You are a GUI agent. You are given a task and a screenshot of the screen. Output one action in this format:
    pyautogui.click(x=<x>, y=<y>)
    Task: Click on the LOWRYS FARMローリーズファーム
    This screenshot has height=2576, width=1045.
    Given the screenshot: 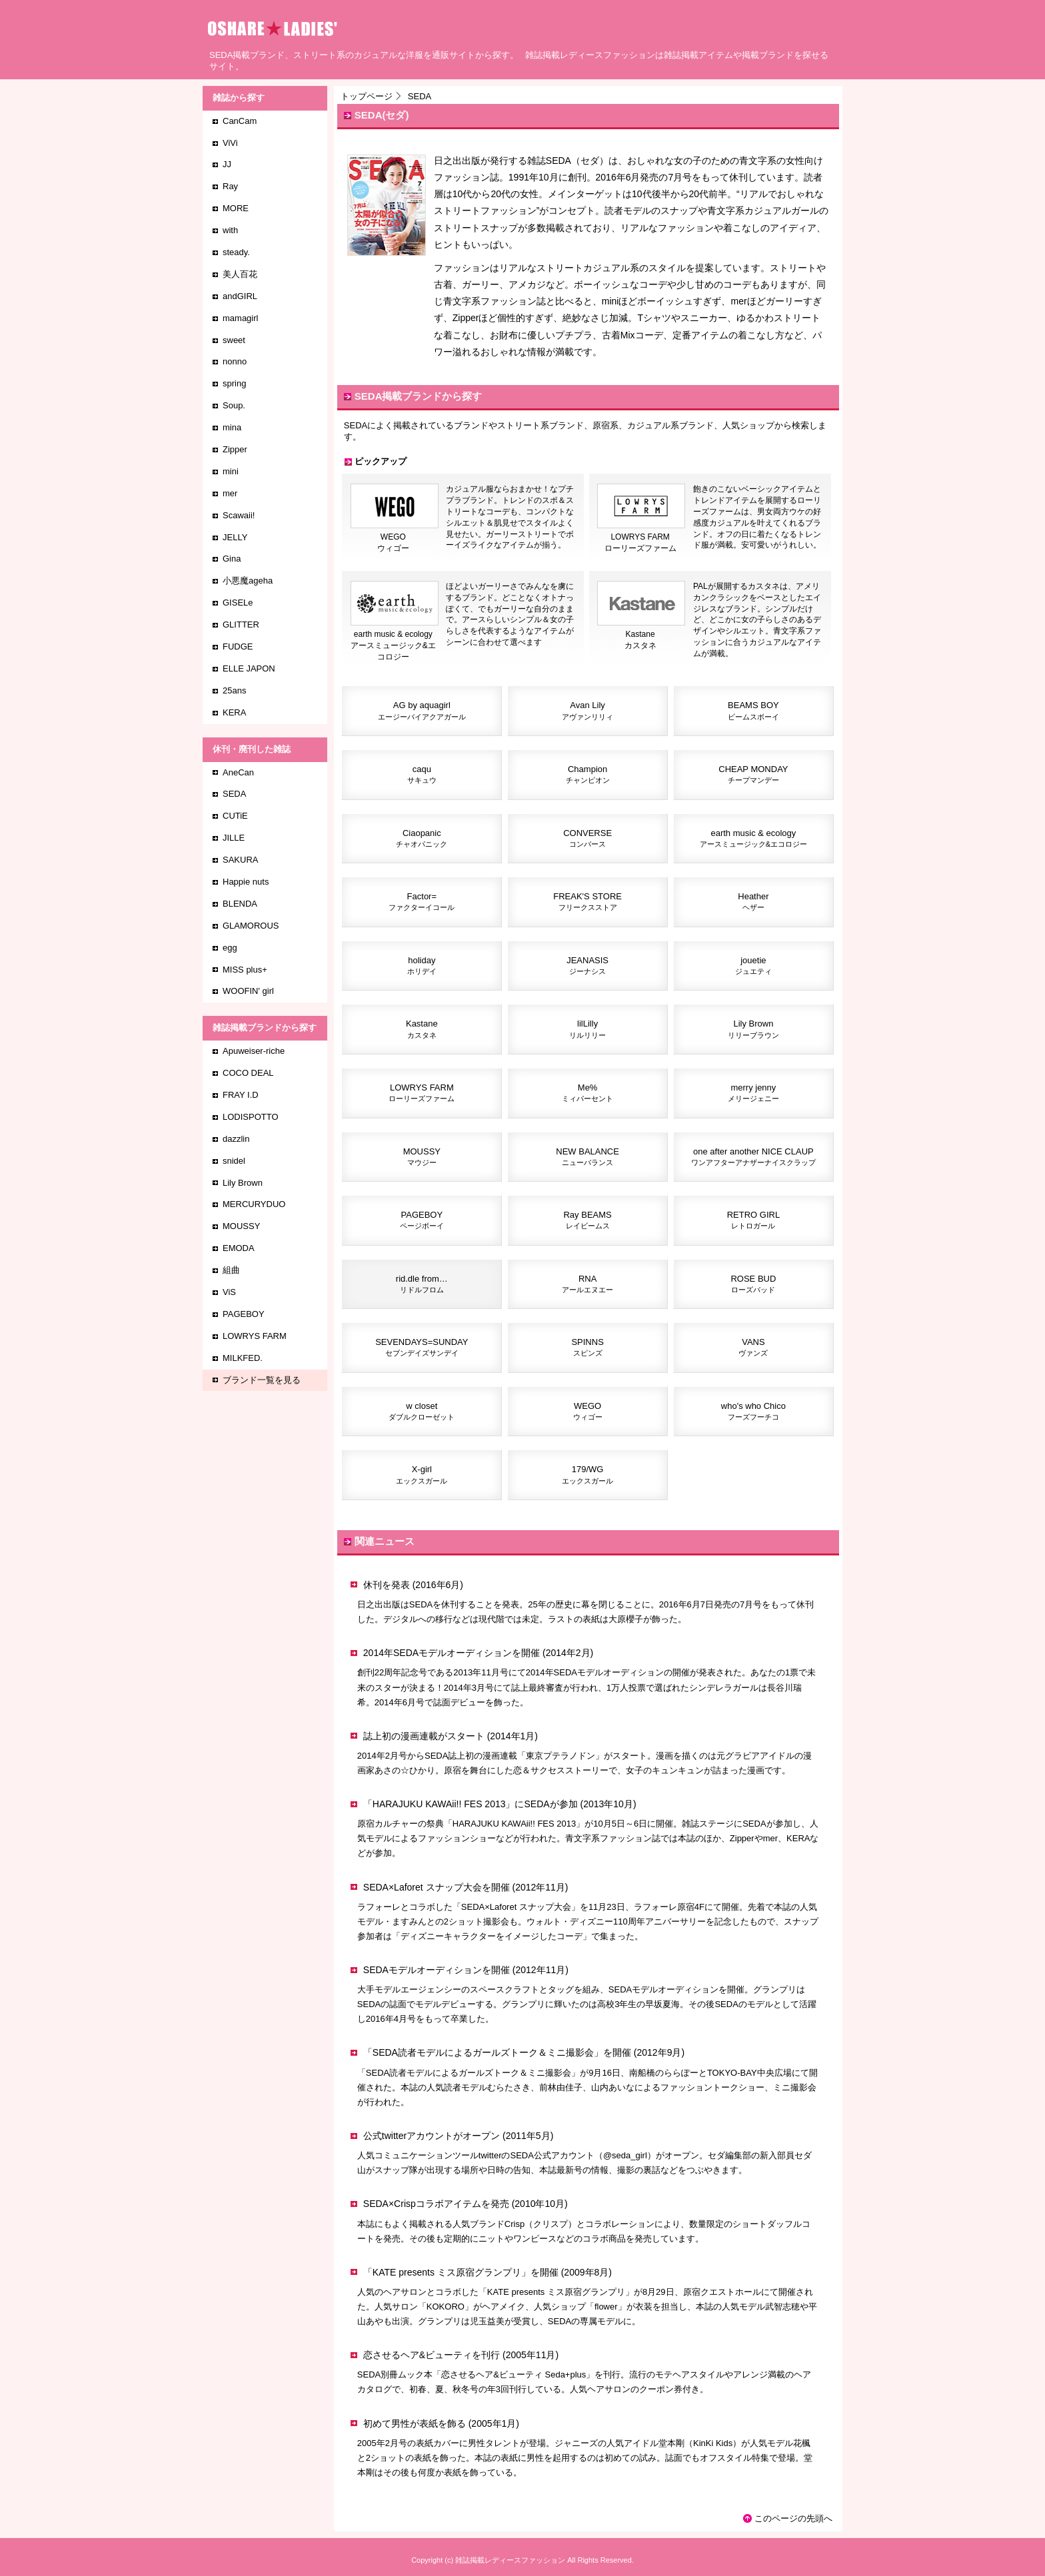 What is the action you would take?
    pyautogui.click(x=641, y=538)
    